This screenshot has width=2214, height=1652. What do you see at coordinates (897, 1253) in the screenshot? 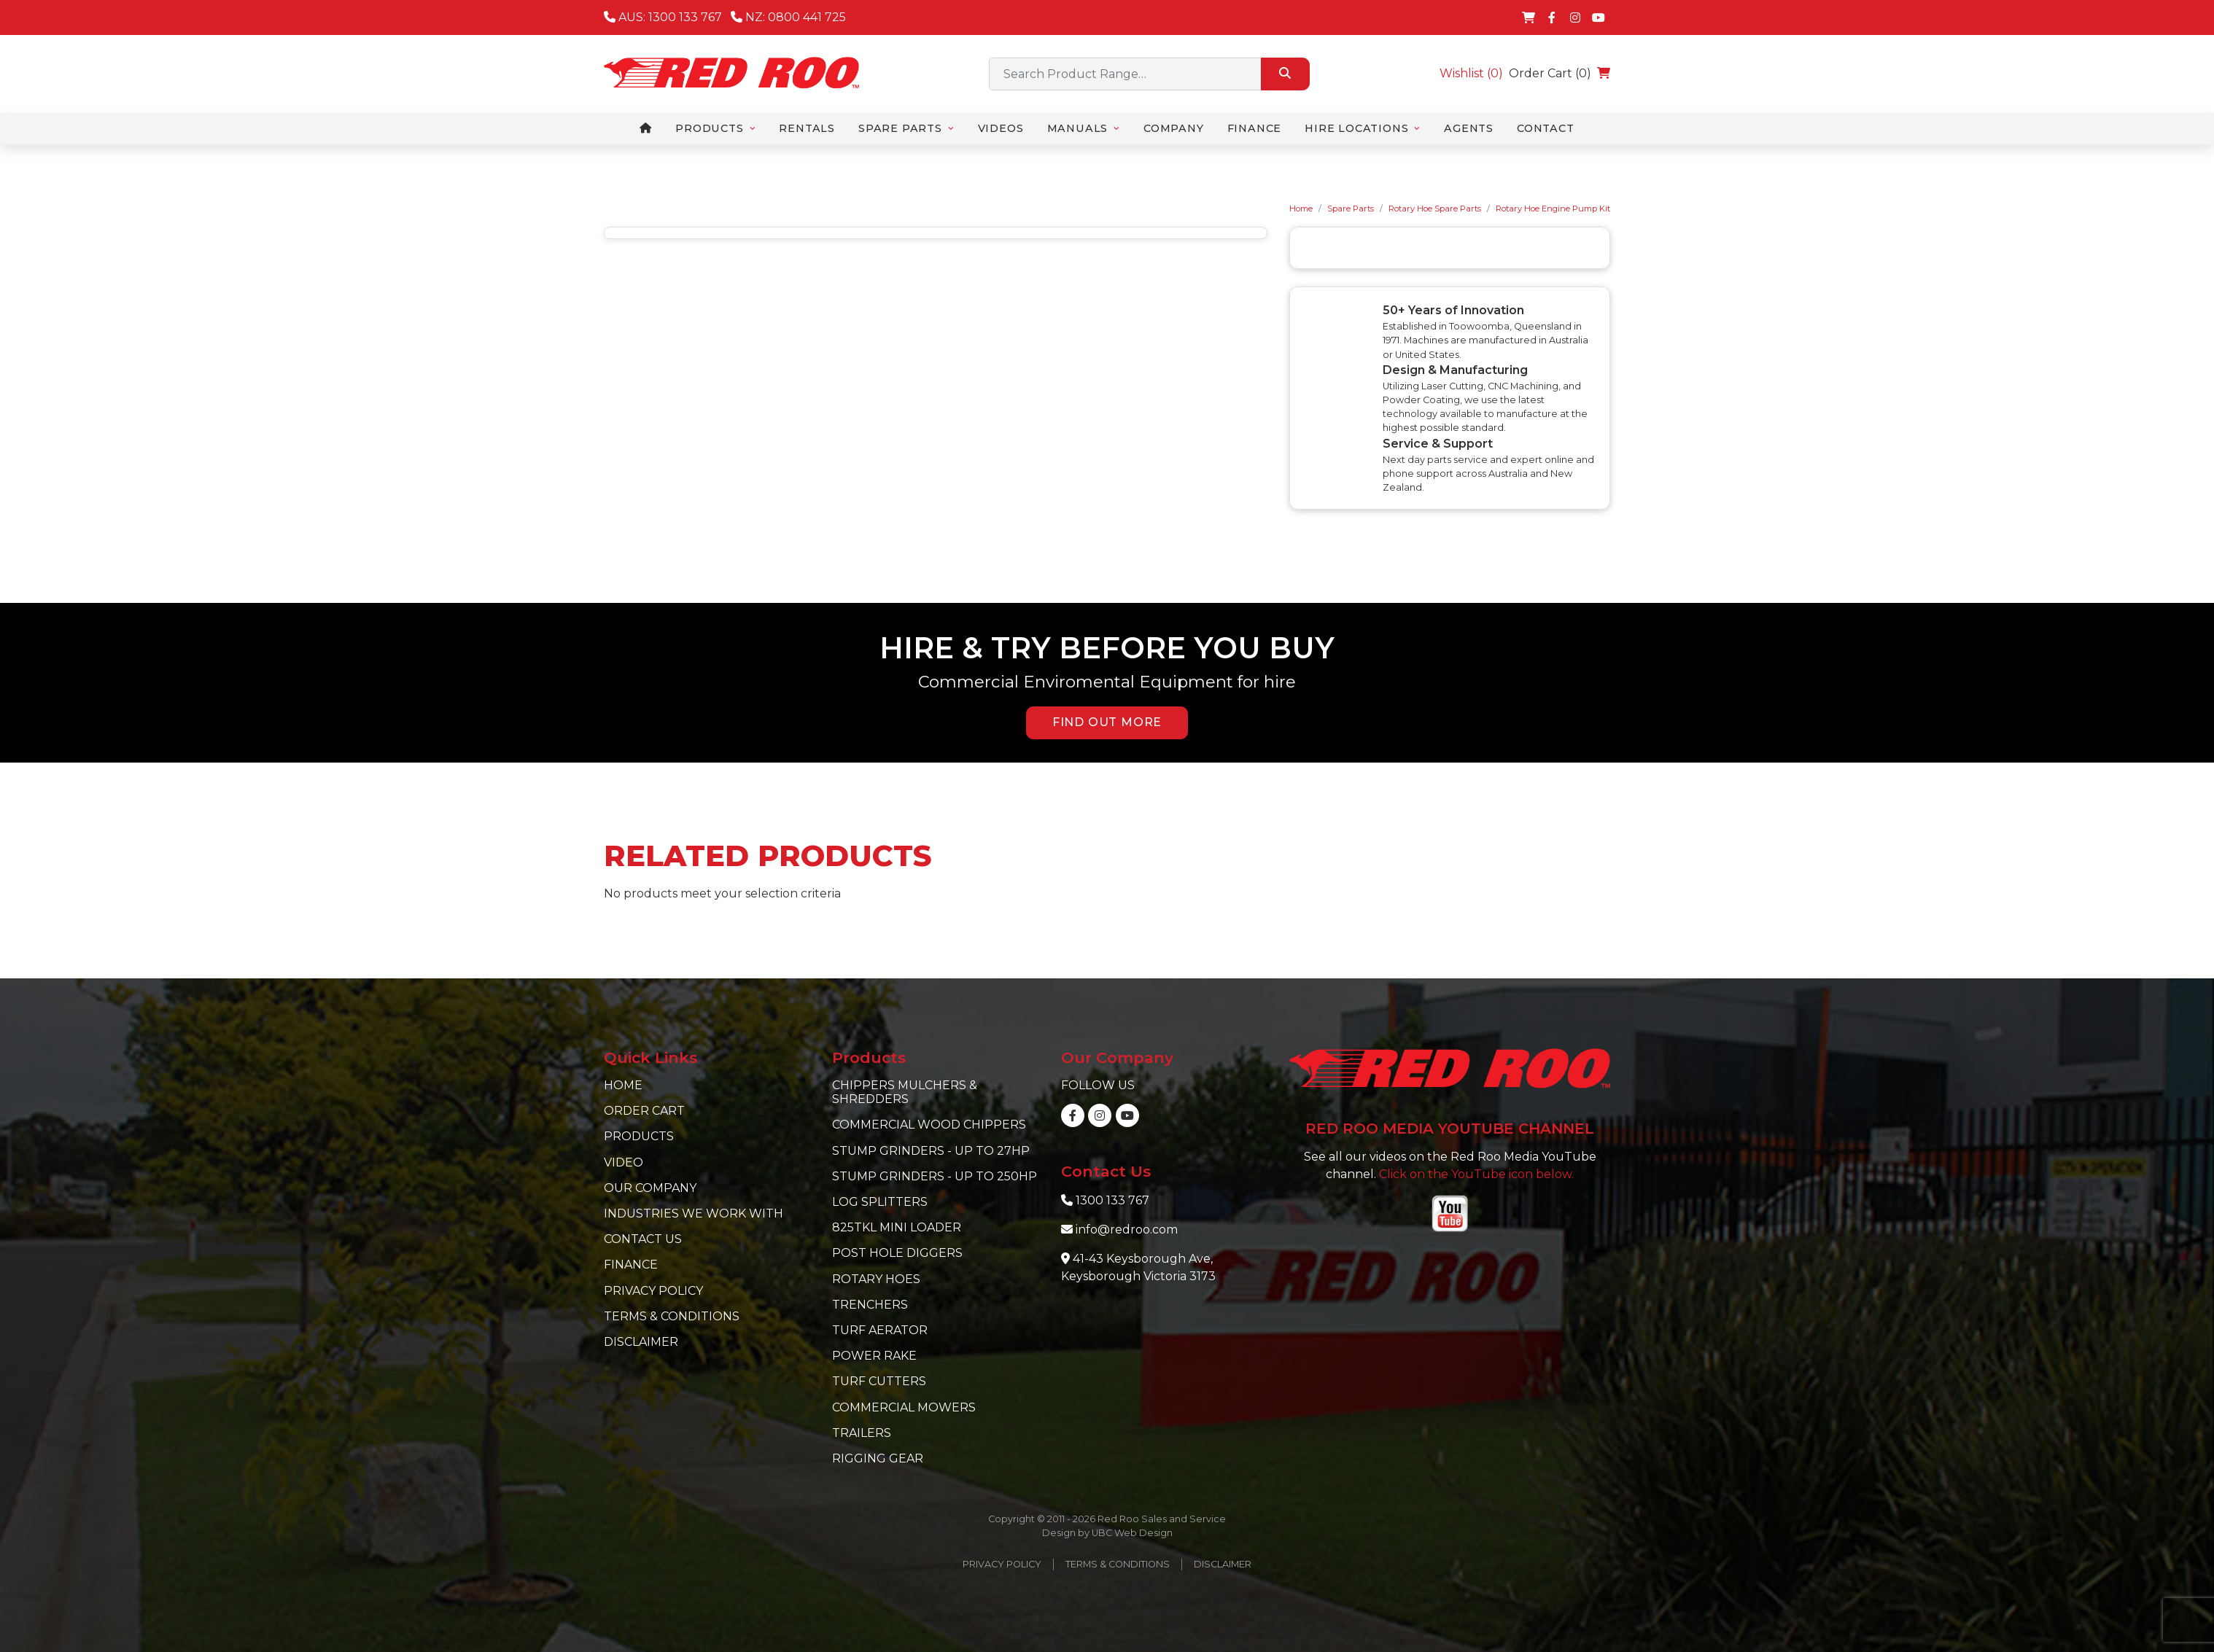
I see `Post Hole Diggers` at bounding box center [897, 1253].